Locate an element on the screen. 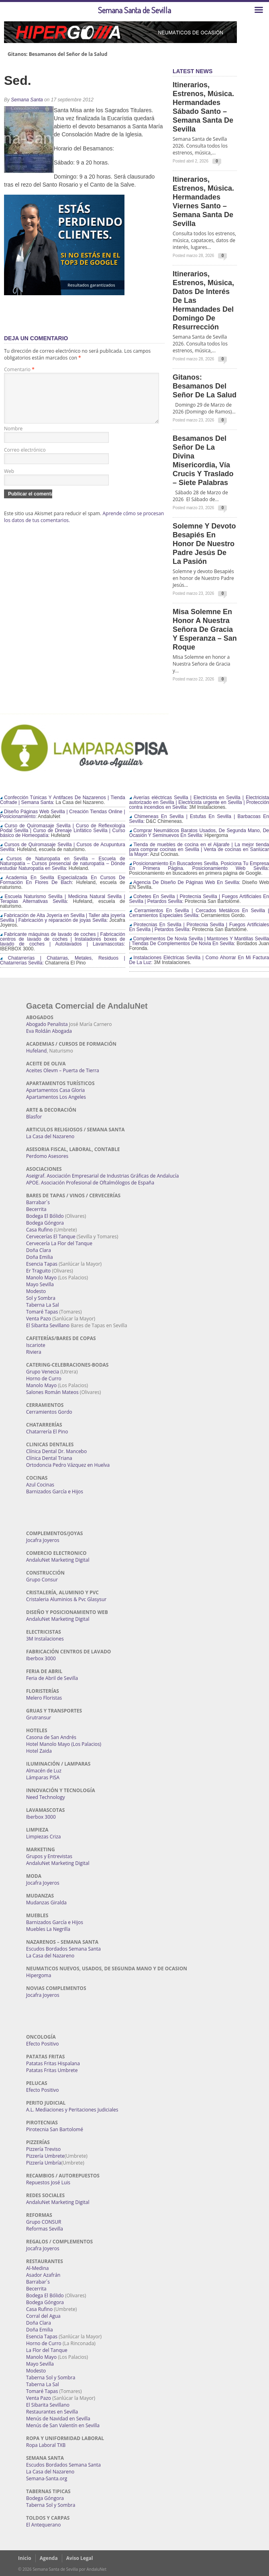 This screenshot has height=2576, width=269. Menús de Navidad en Sevilla is located at coordinates (58, 2418).